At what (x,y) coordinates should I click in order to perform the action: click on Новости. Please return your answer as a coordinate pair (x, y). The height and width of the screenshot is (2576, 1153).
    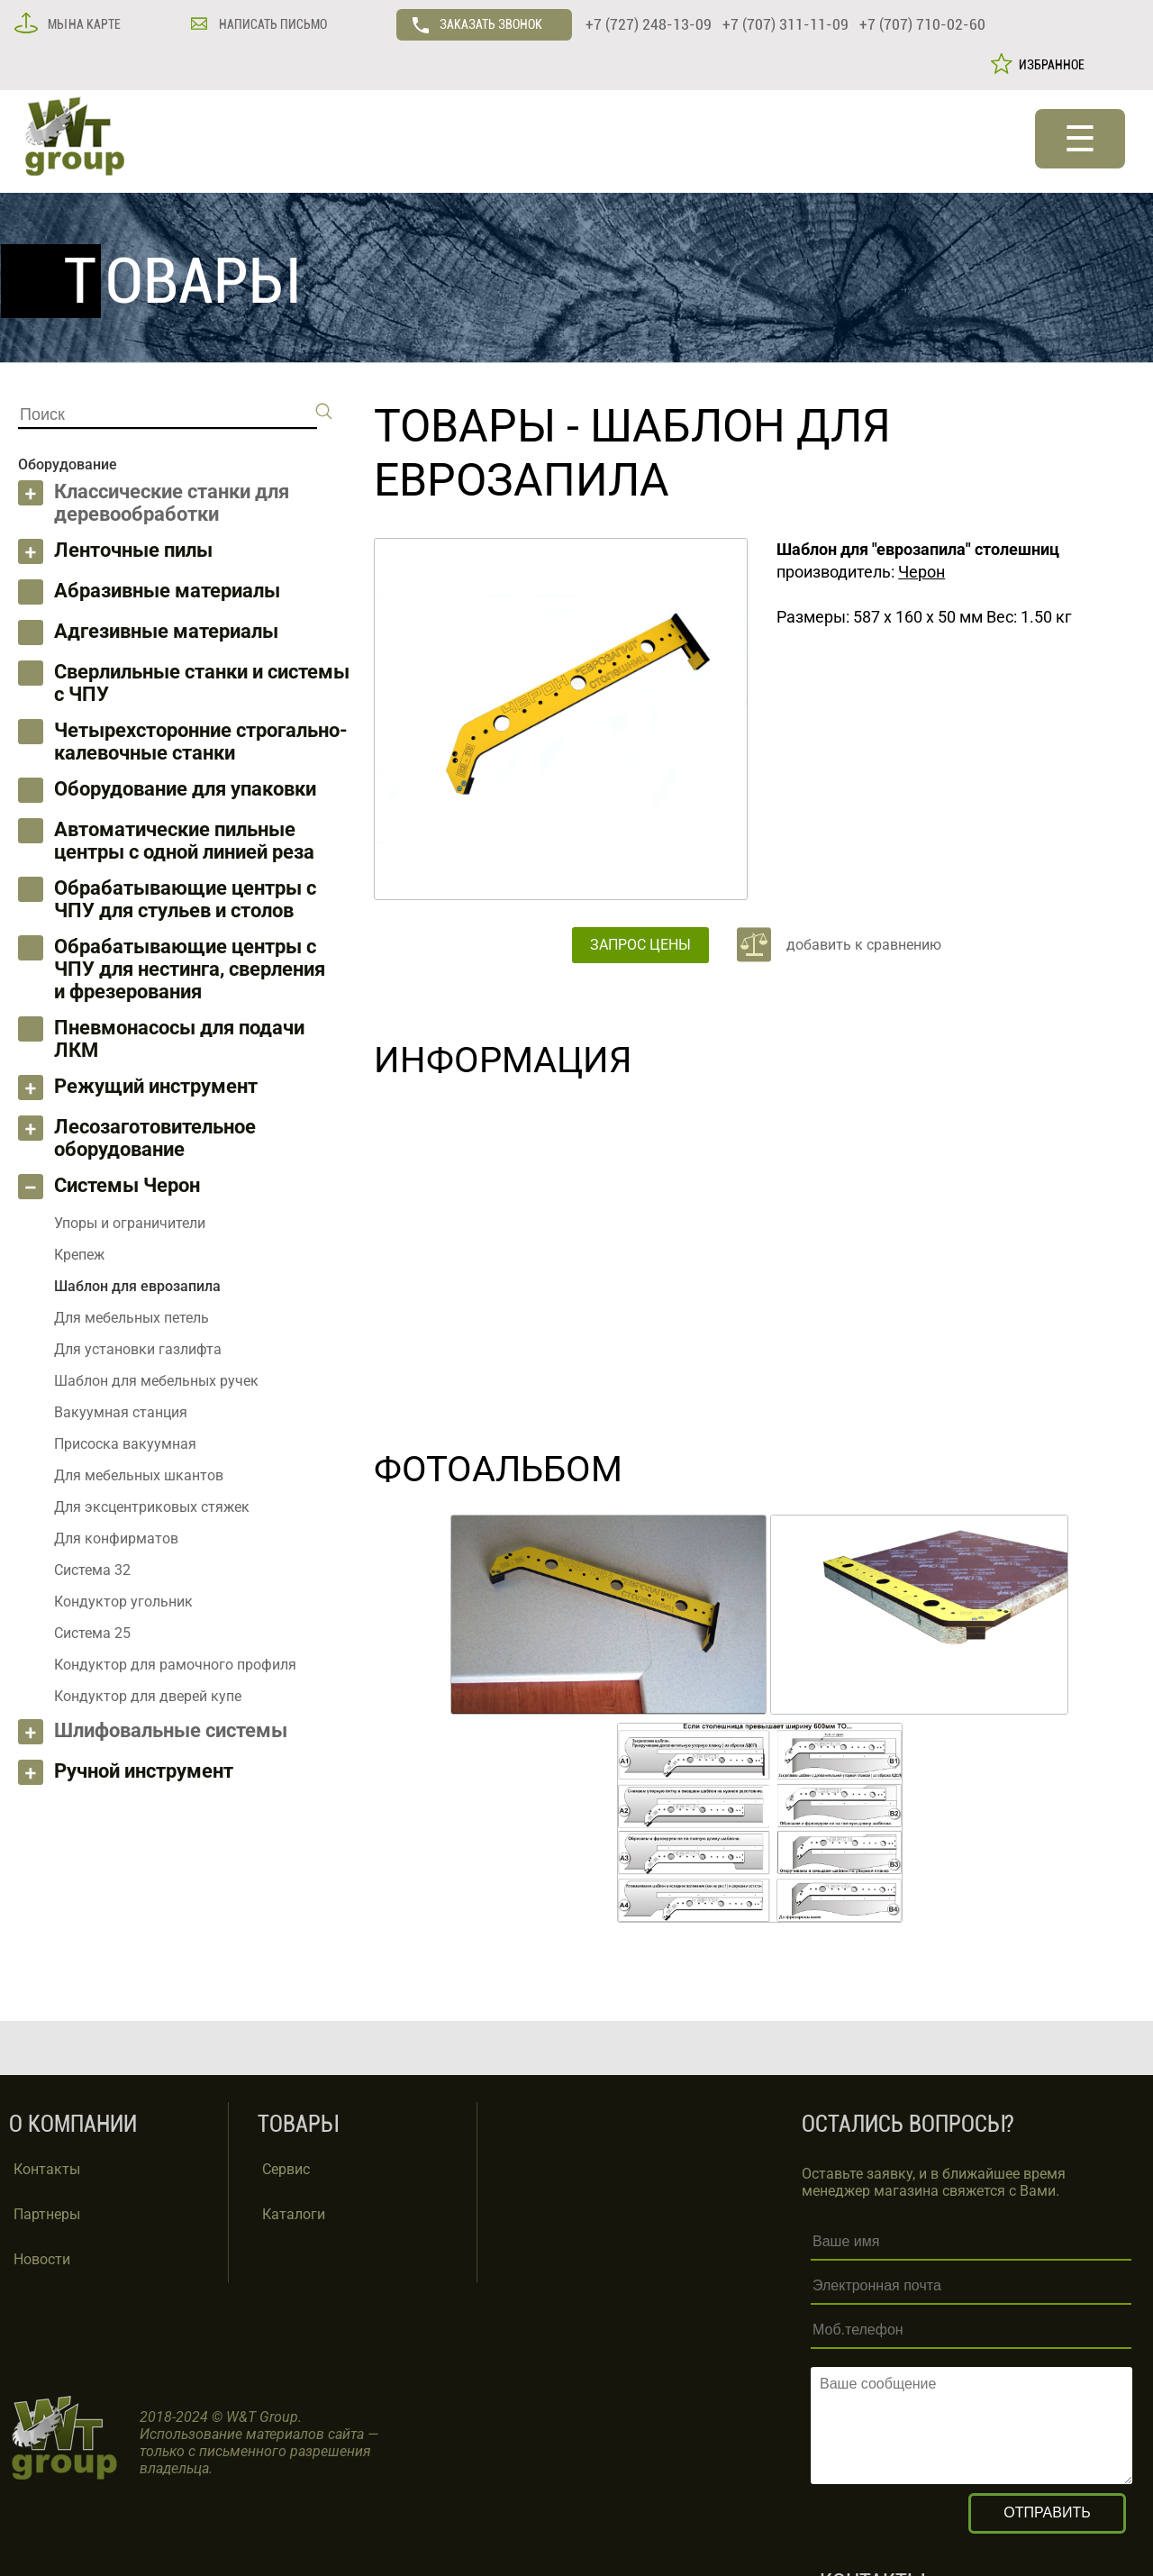
    Looking at the image, I should click on (42, 2259).